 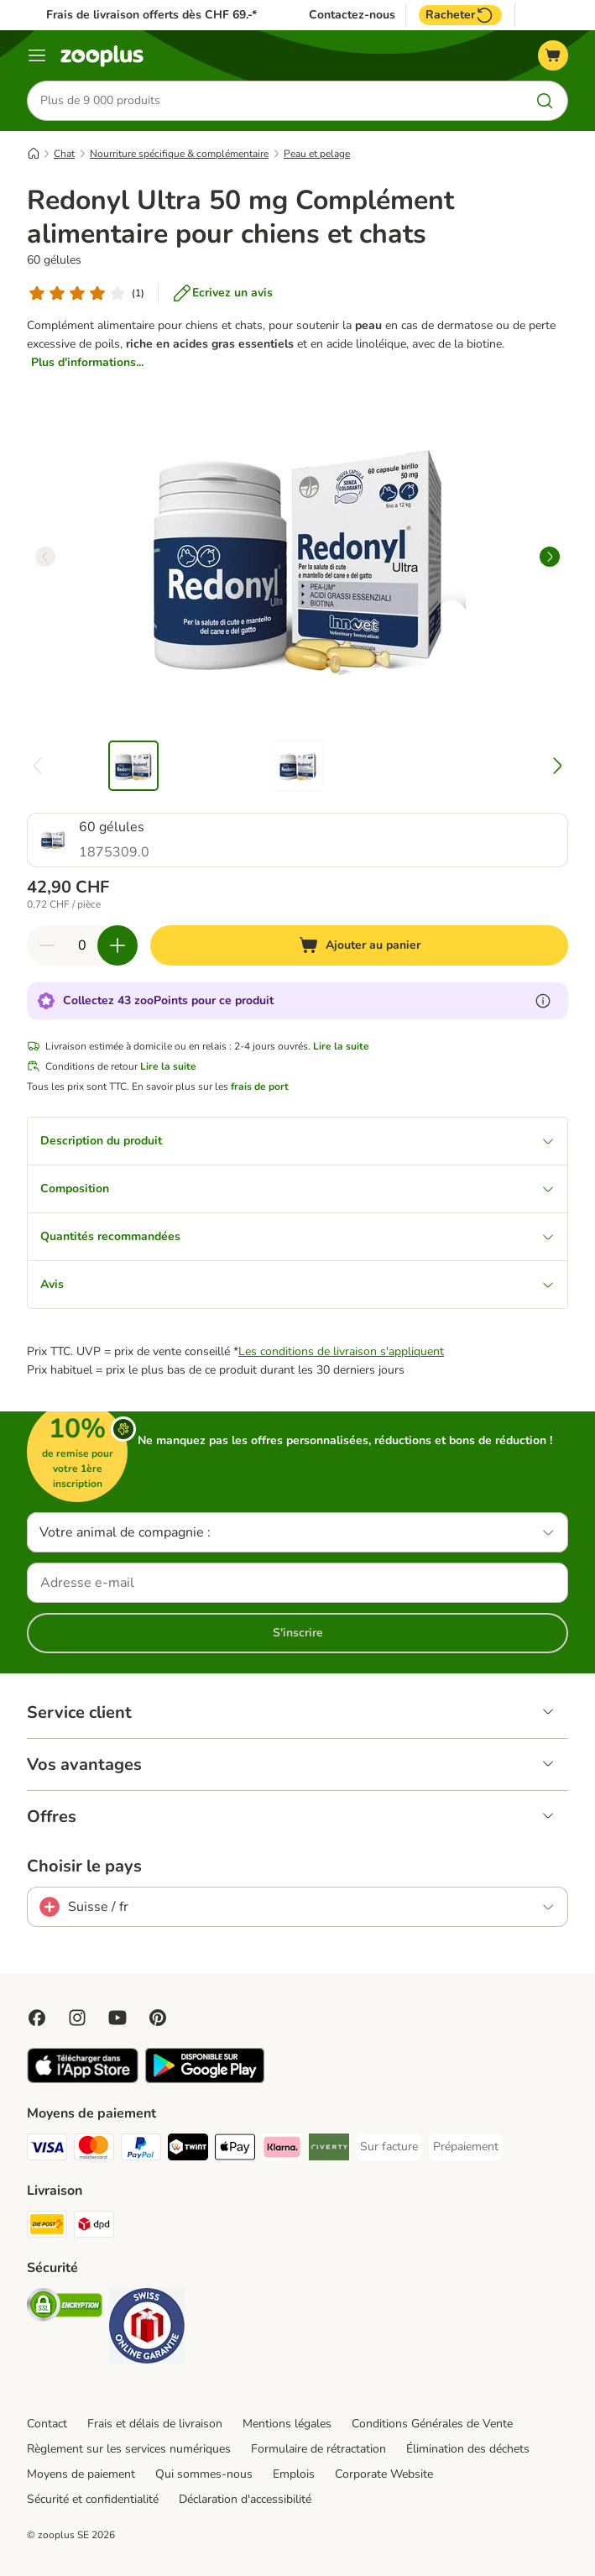 I want to click on Quantités recommandées, so click(x=297, y=1236).